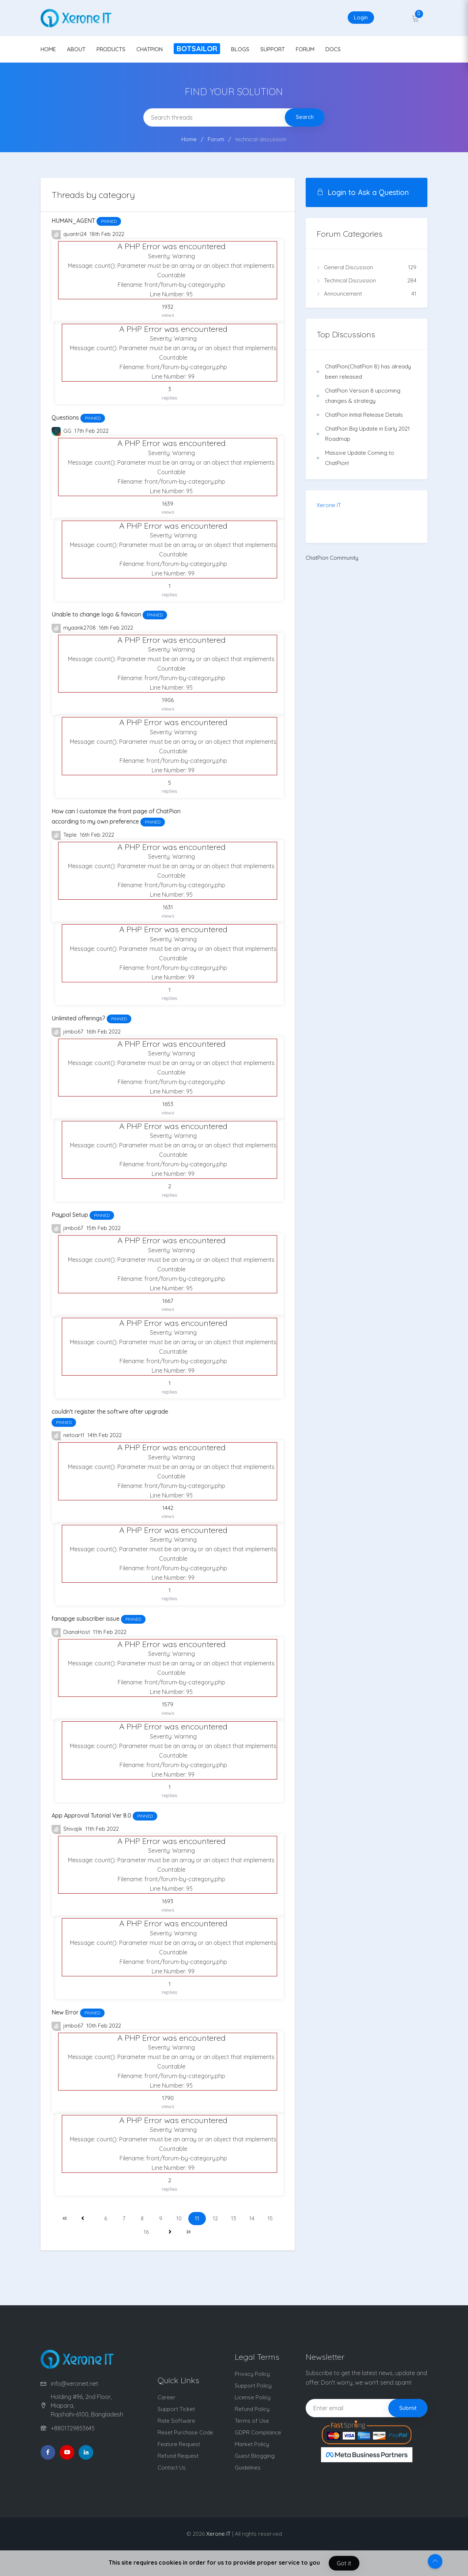 The image size is (468, 2576). Describe the element at coordinates (104, 1815) in the screenshot. I see `App Approval Tutorial Ver 8.0` at that location.